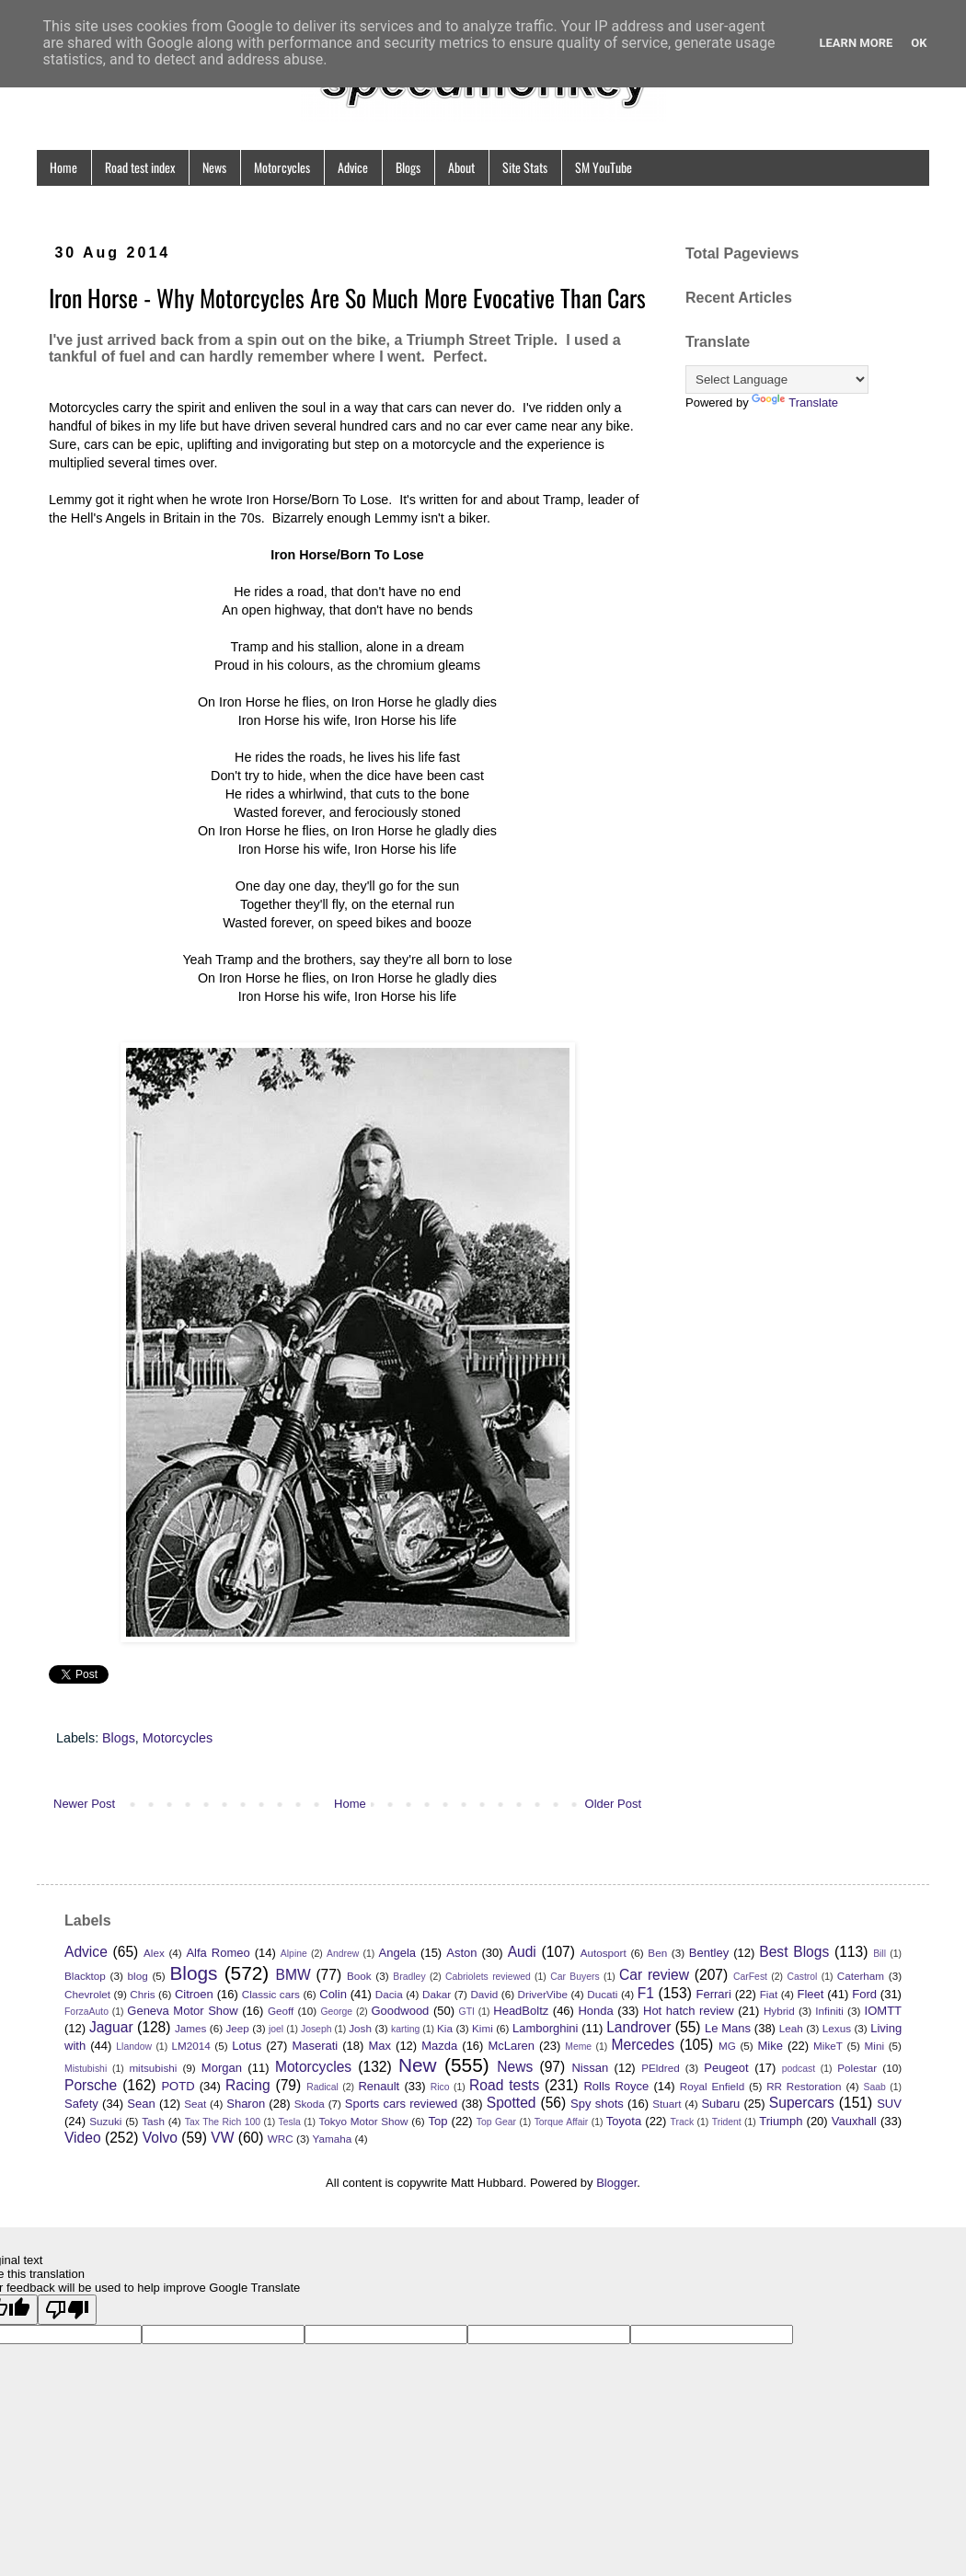 This screenshot has width=966, height=2576. What do you see at coordinates (597, 2103) in the screenshot?
I see `Spy shots` at bounding box center [597, 2103].